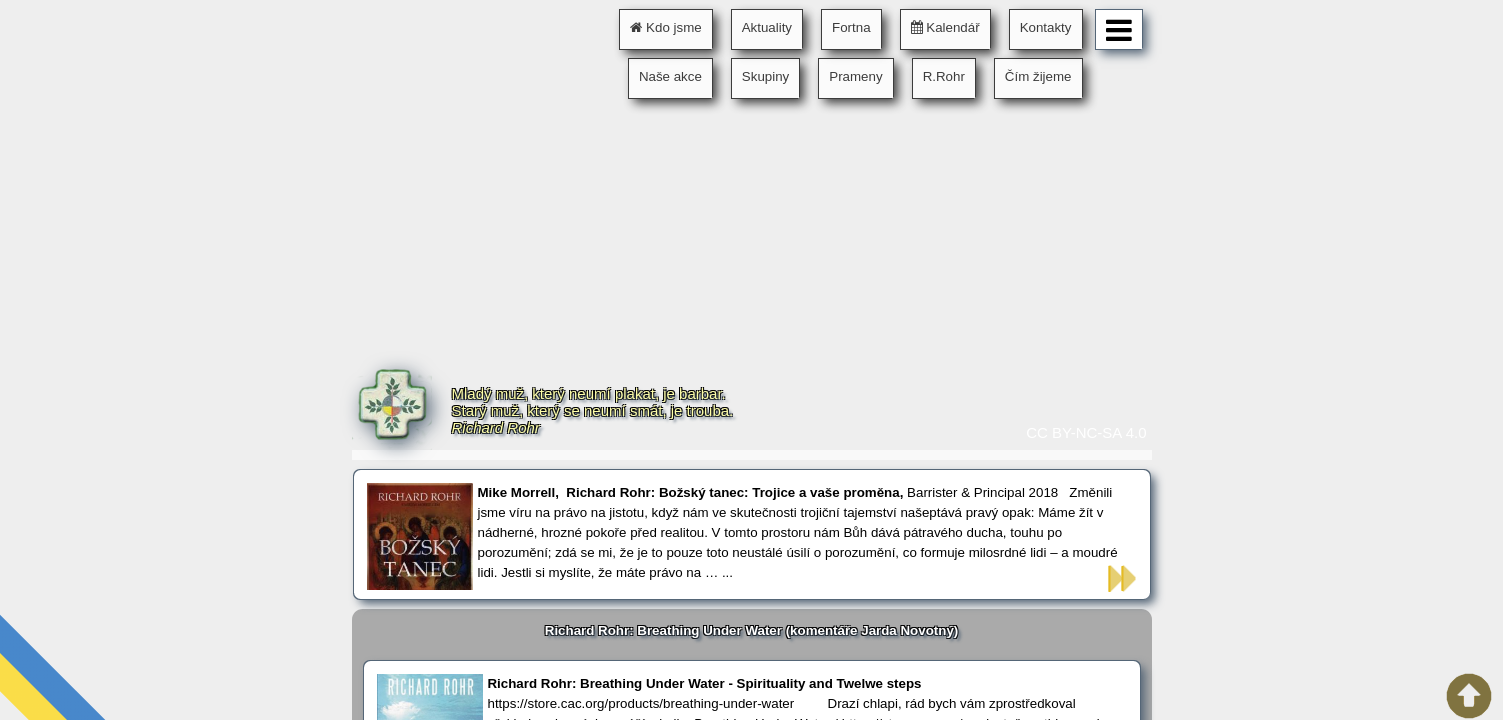  Describe the element at coordinates (855, 76) in the screenshot. I see `Prameny` at that location.